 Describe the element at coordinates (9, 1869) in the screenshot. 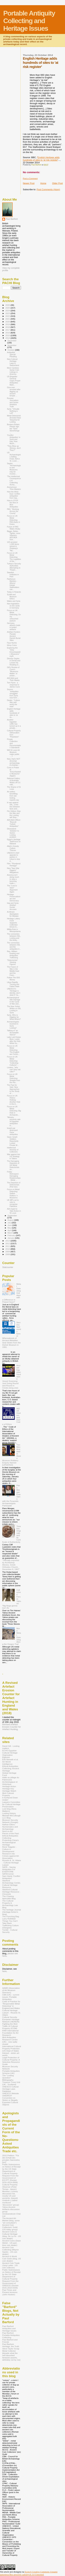

I see `SAFE - Saving Antiquities For EVERYONE` at that location.